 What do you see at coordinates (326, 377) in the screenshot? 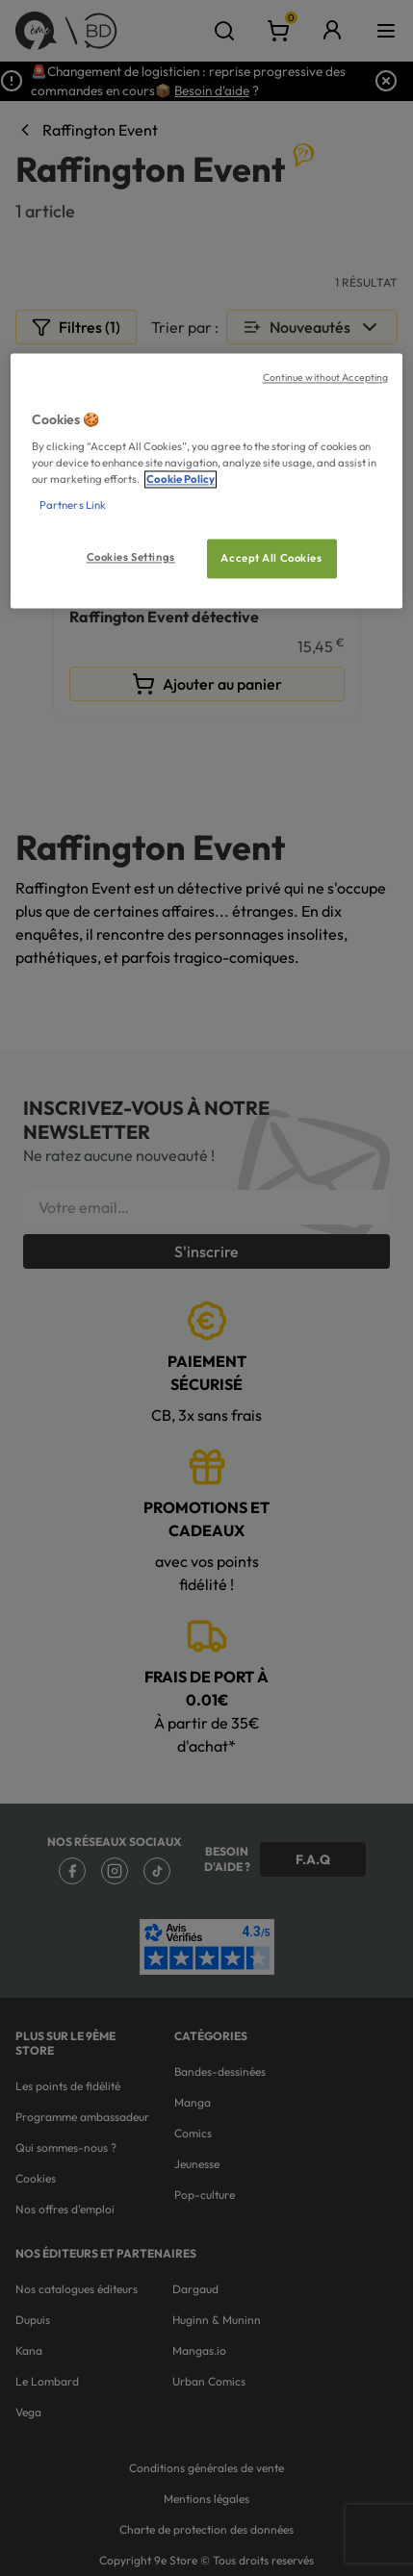
I see `Continue without Accepting` at bounding box center [326, 377].